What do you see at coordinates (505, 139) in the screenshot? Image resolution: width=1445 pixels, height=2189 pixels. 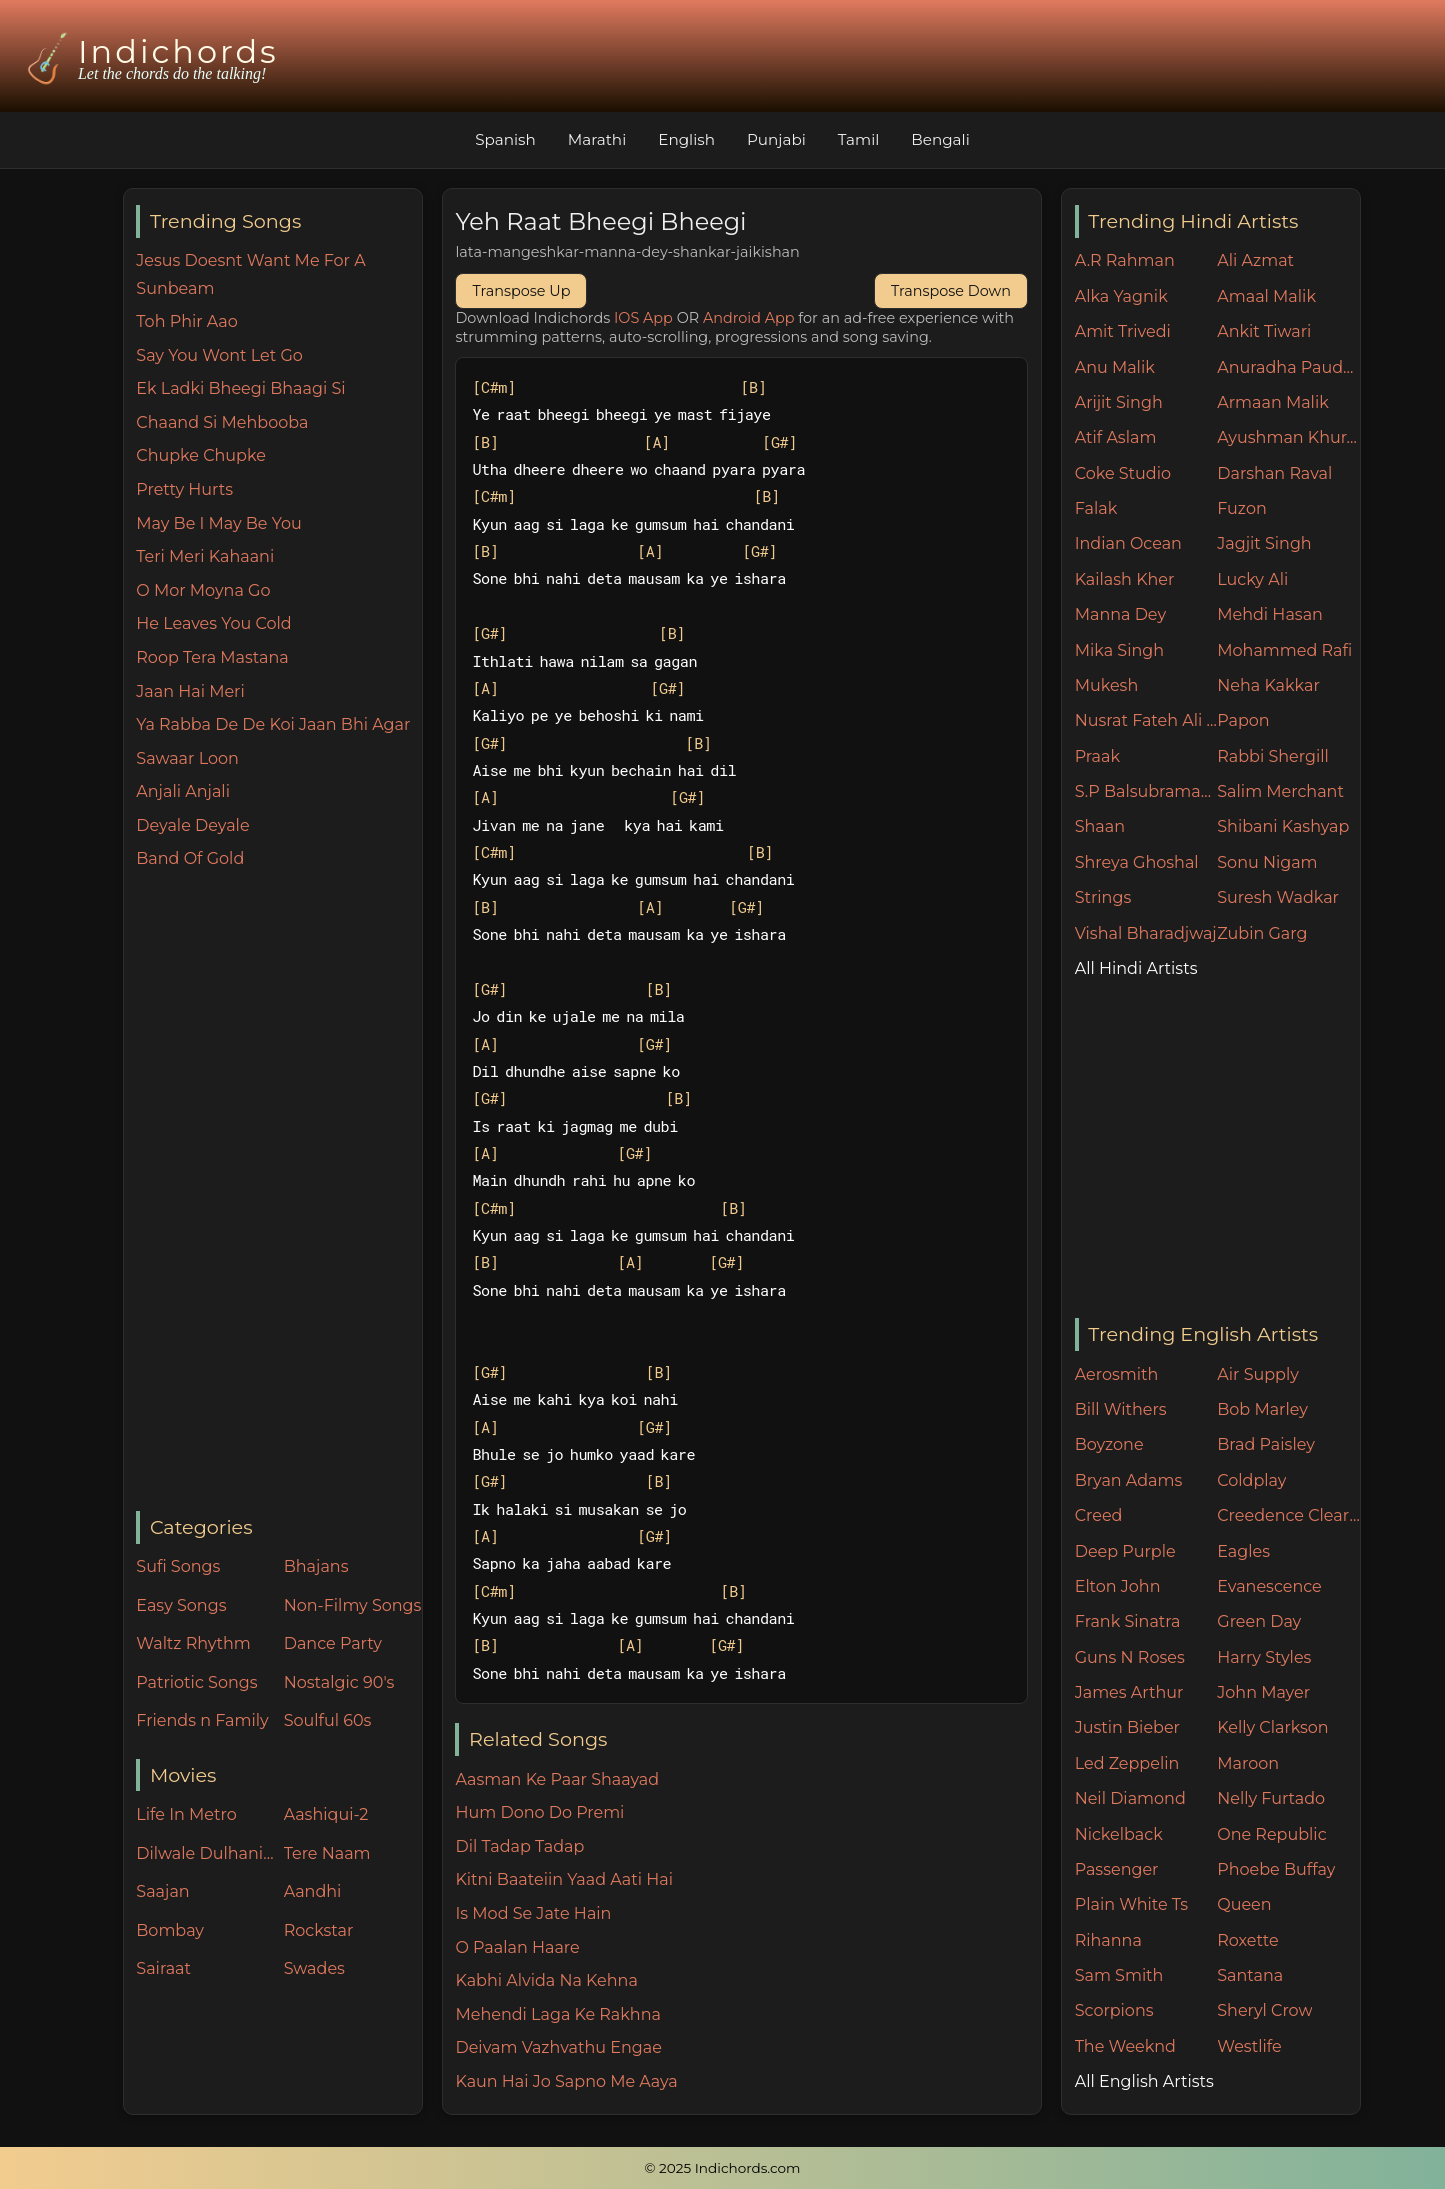 I see `Spanish` at bounding box center [505, 139].